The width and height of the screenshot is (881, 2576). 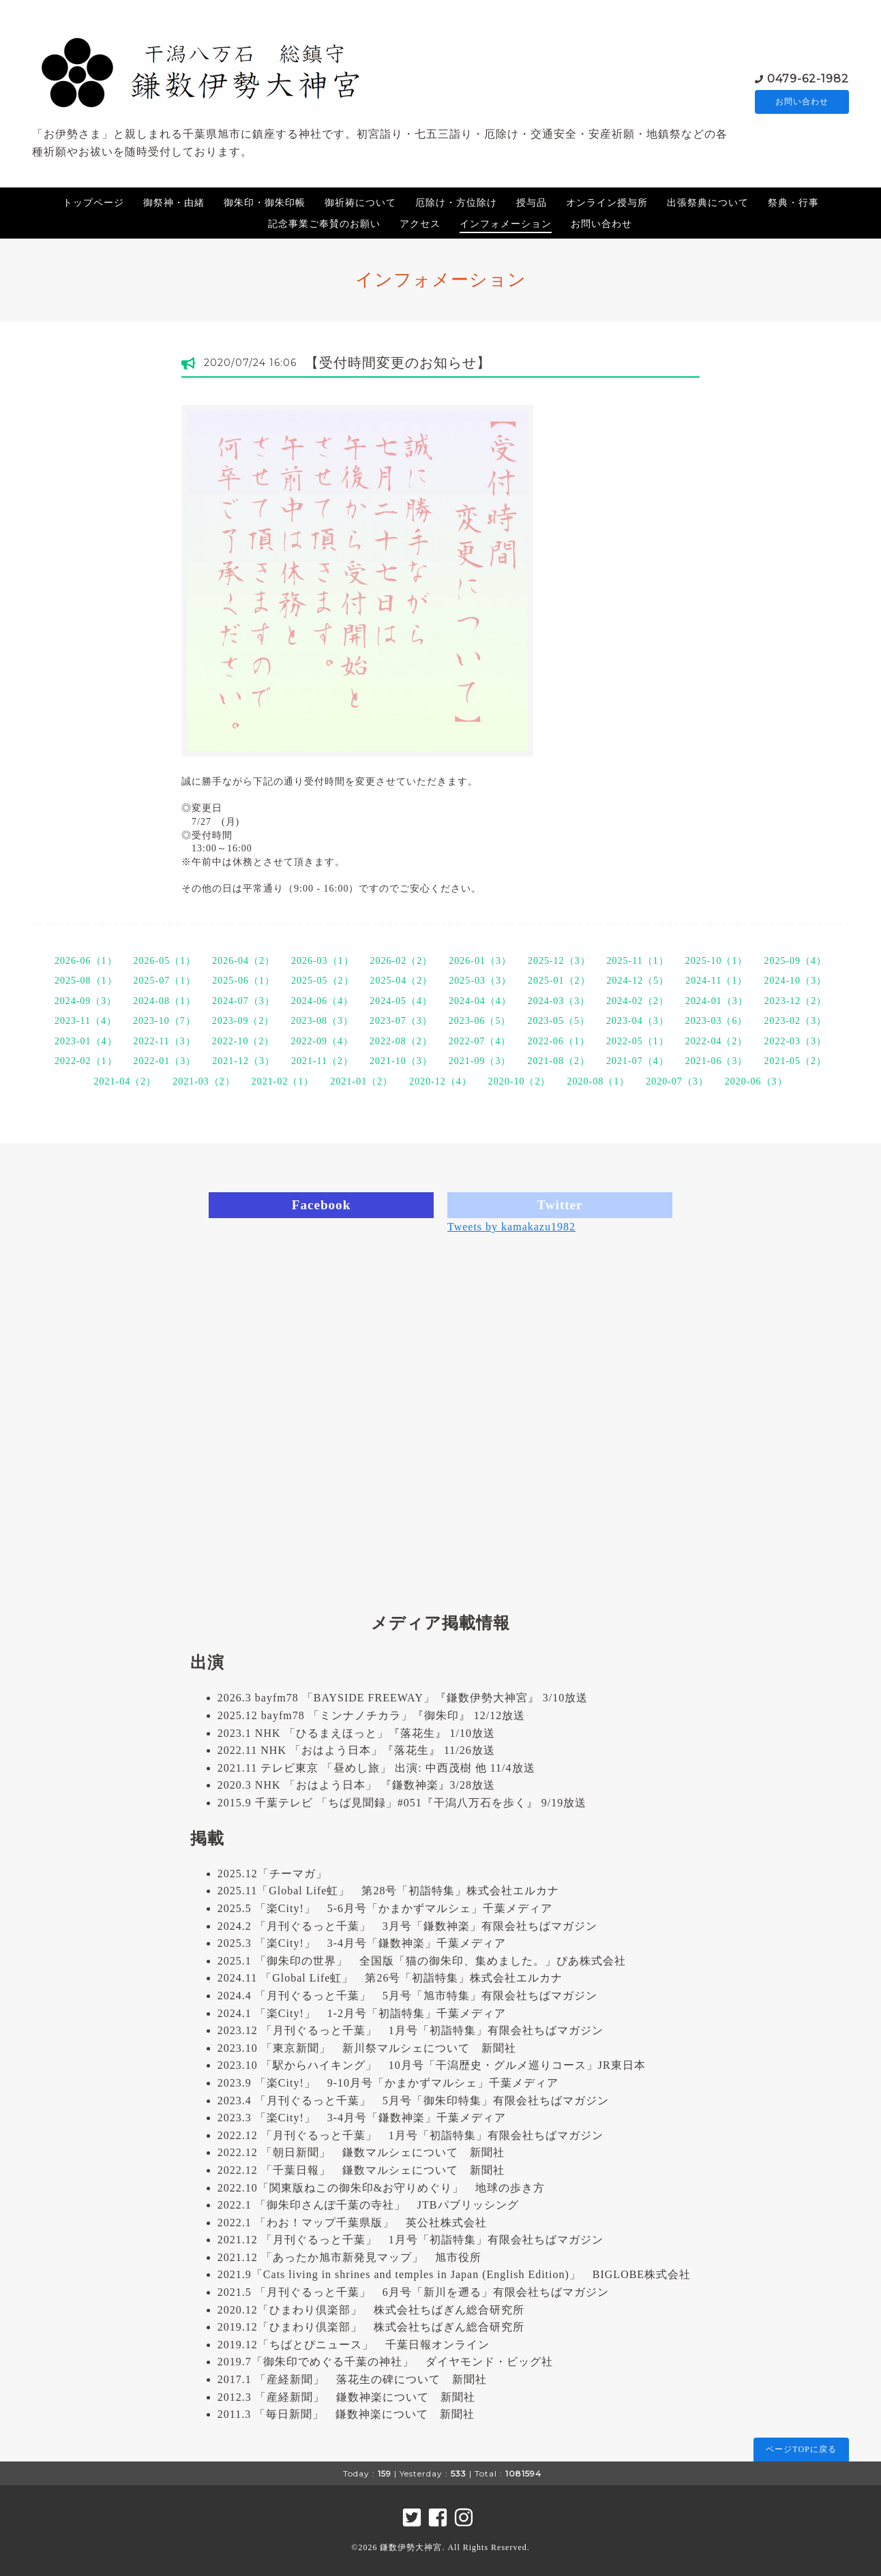 I want to click on 2021-06（3）, so click(x=716, y=1061).